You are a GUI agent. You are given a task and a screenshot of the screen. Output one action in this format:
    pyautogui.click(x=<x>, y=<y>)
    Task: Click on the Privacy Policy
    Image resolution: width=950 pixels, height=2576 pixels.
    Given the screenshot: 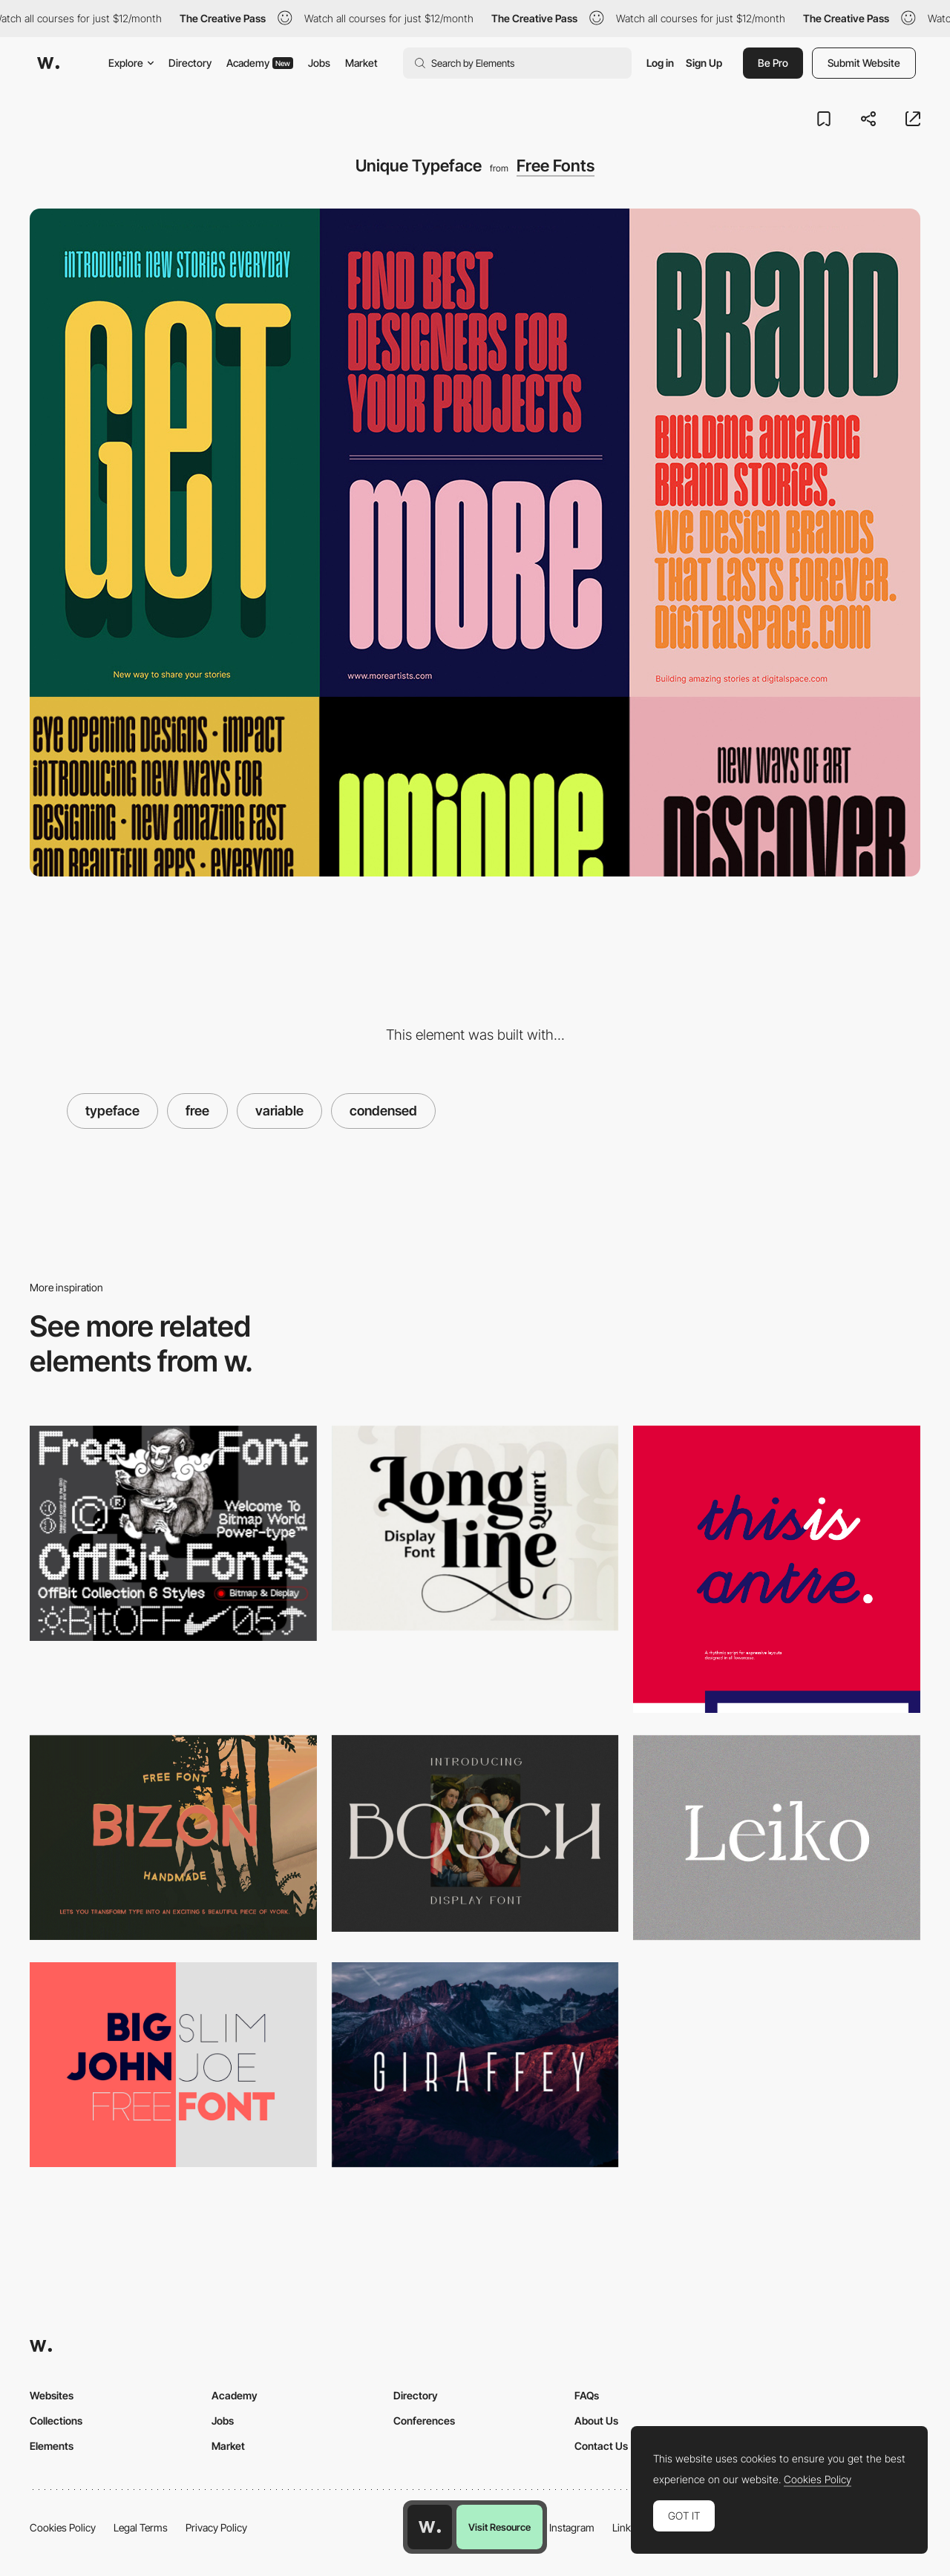 What is the action you would take?
    pyautogui.click(x=216, y=2527)
    